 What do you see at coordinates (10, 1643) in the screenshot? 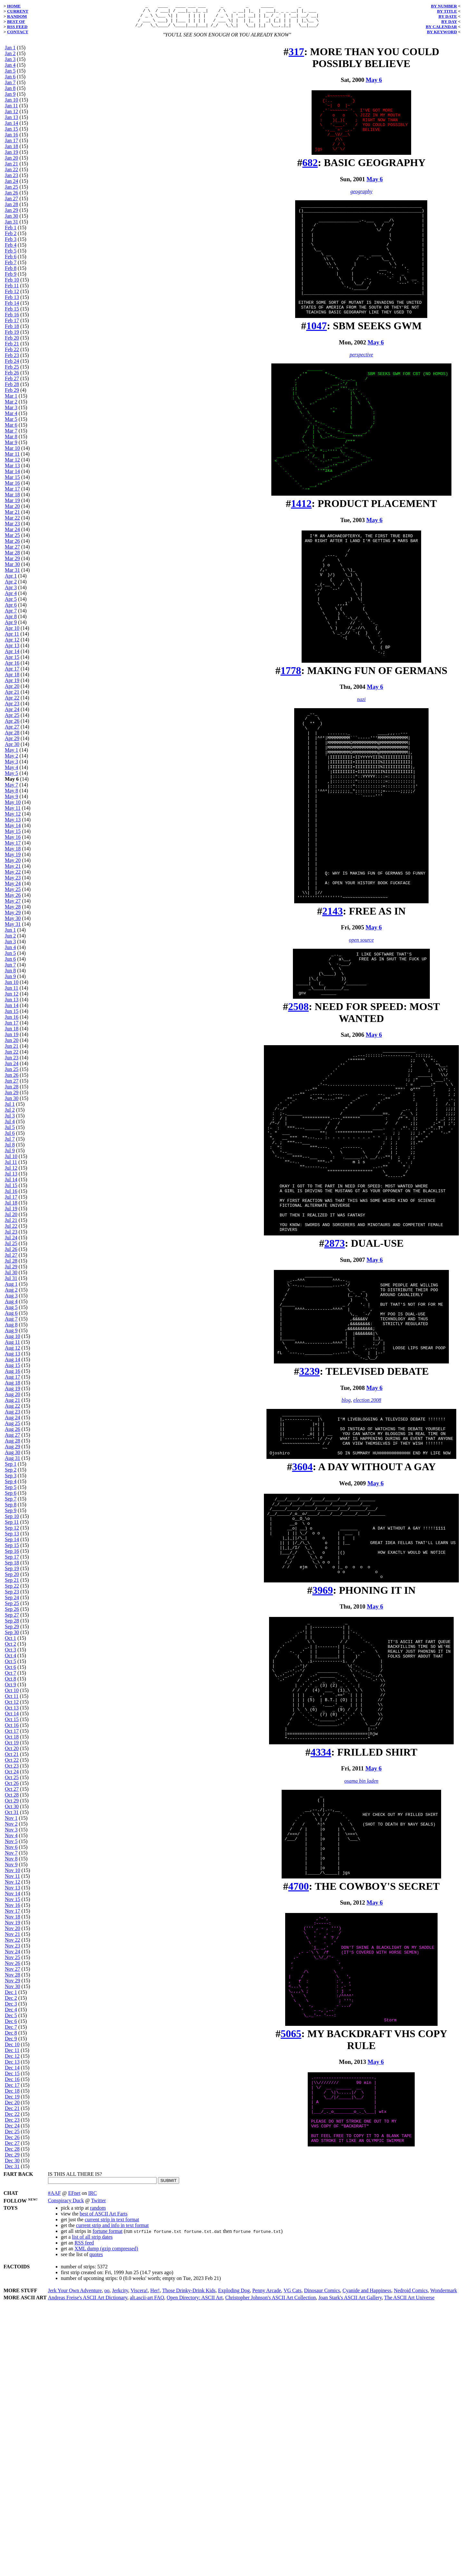
I see `Oct 1` at bounding box center [10, 1643].